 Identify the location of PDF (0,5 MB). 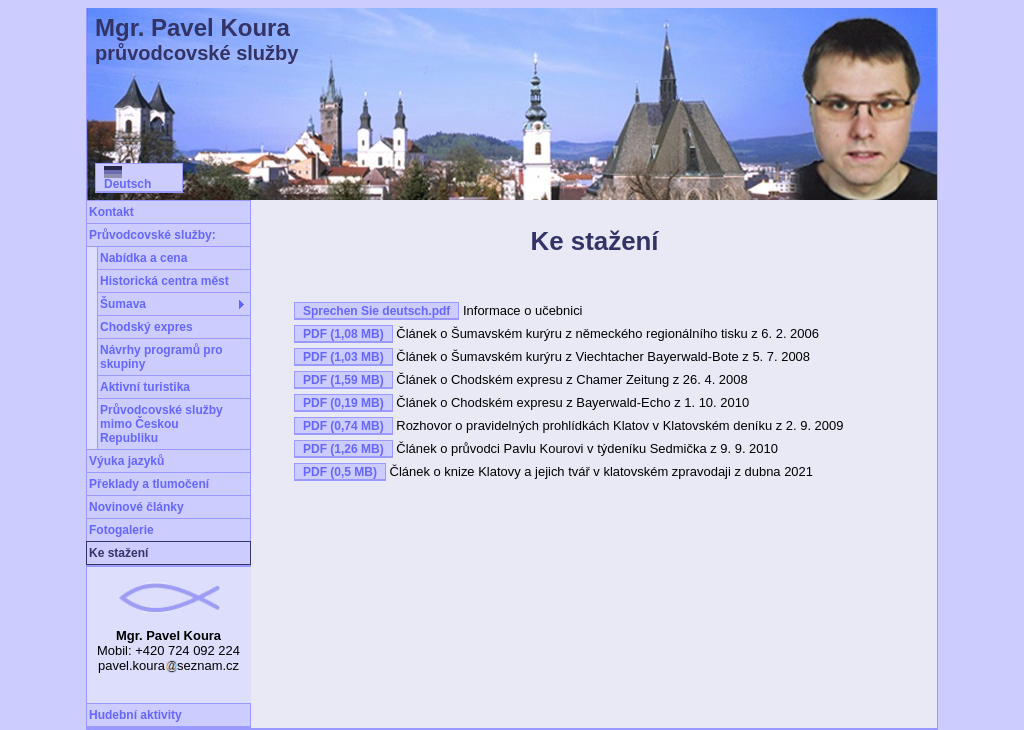
(340, 472).